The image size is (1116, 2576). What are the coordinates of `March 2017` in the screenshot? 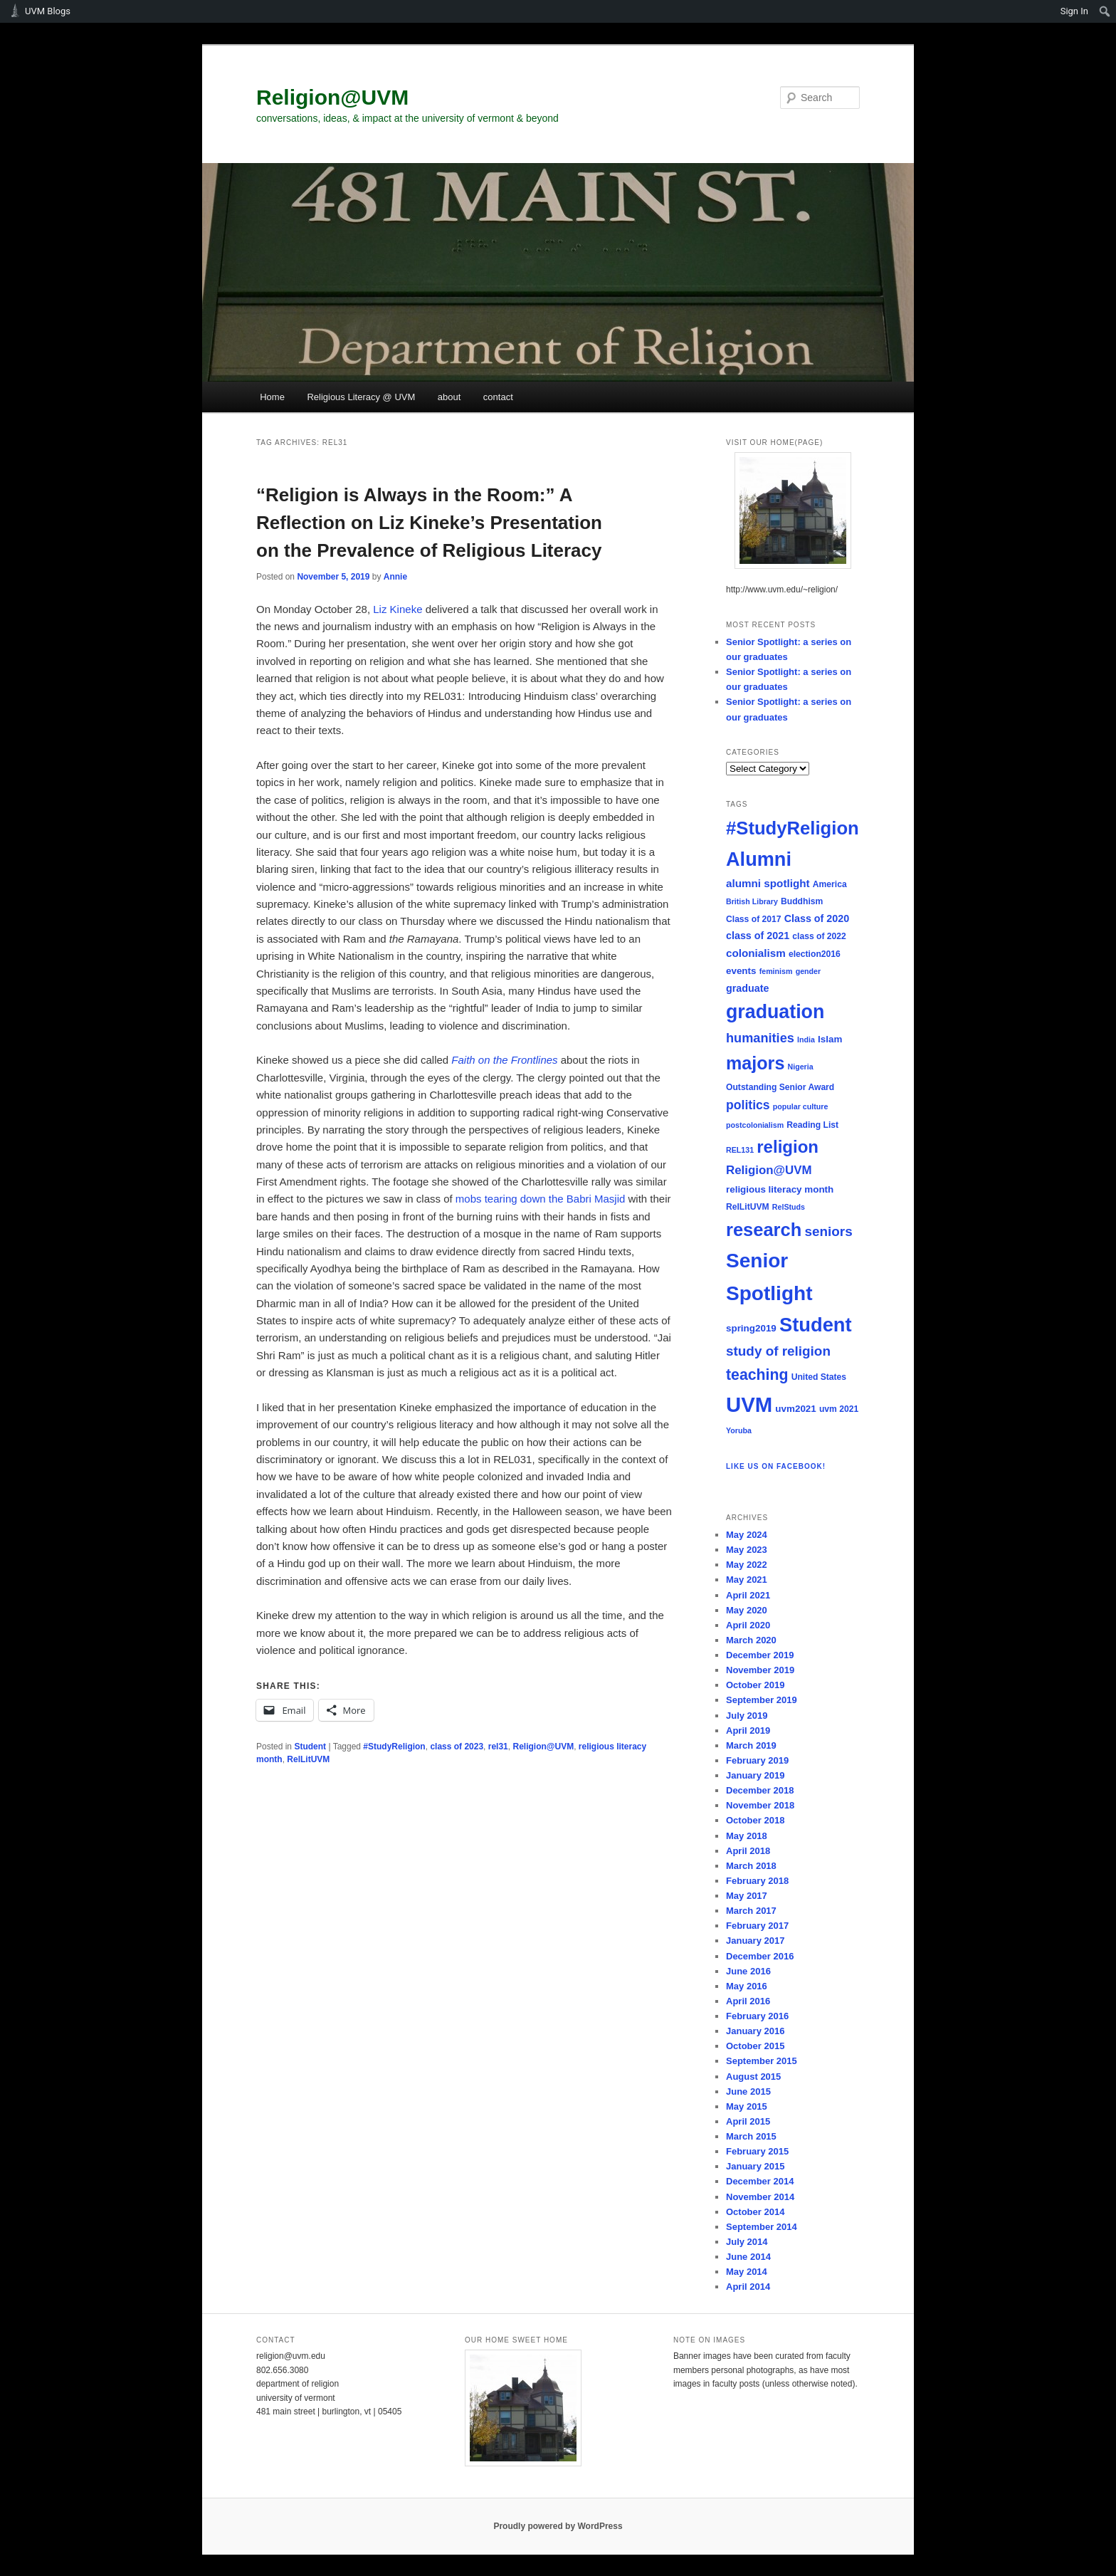 It's located at (751, 1910).